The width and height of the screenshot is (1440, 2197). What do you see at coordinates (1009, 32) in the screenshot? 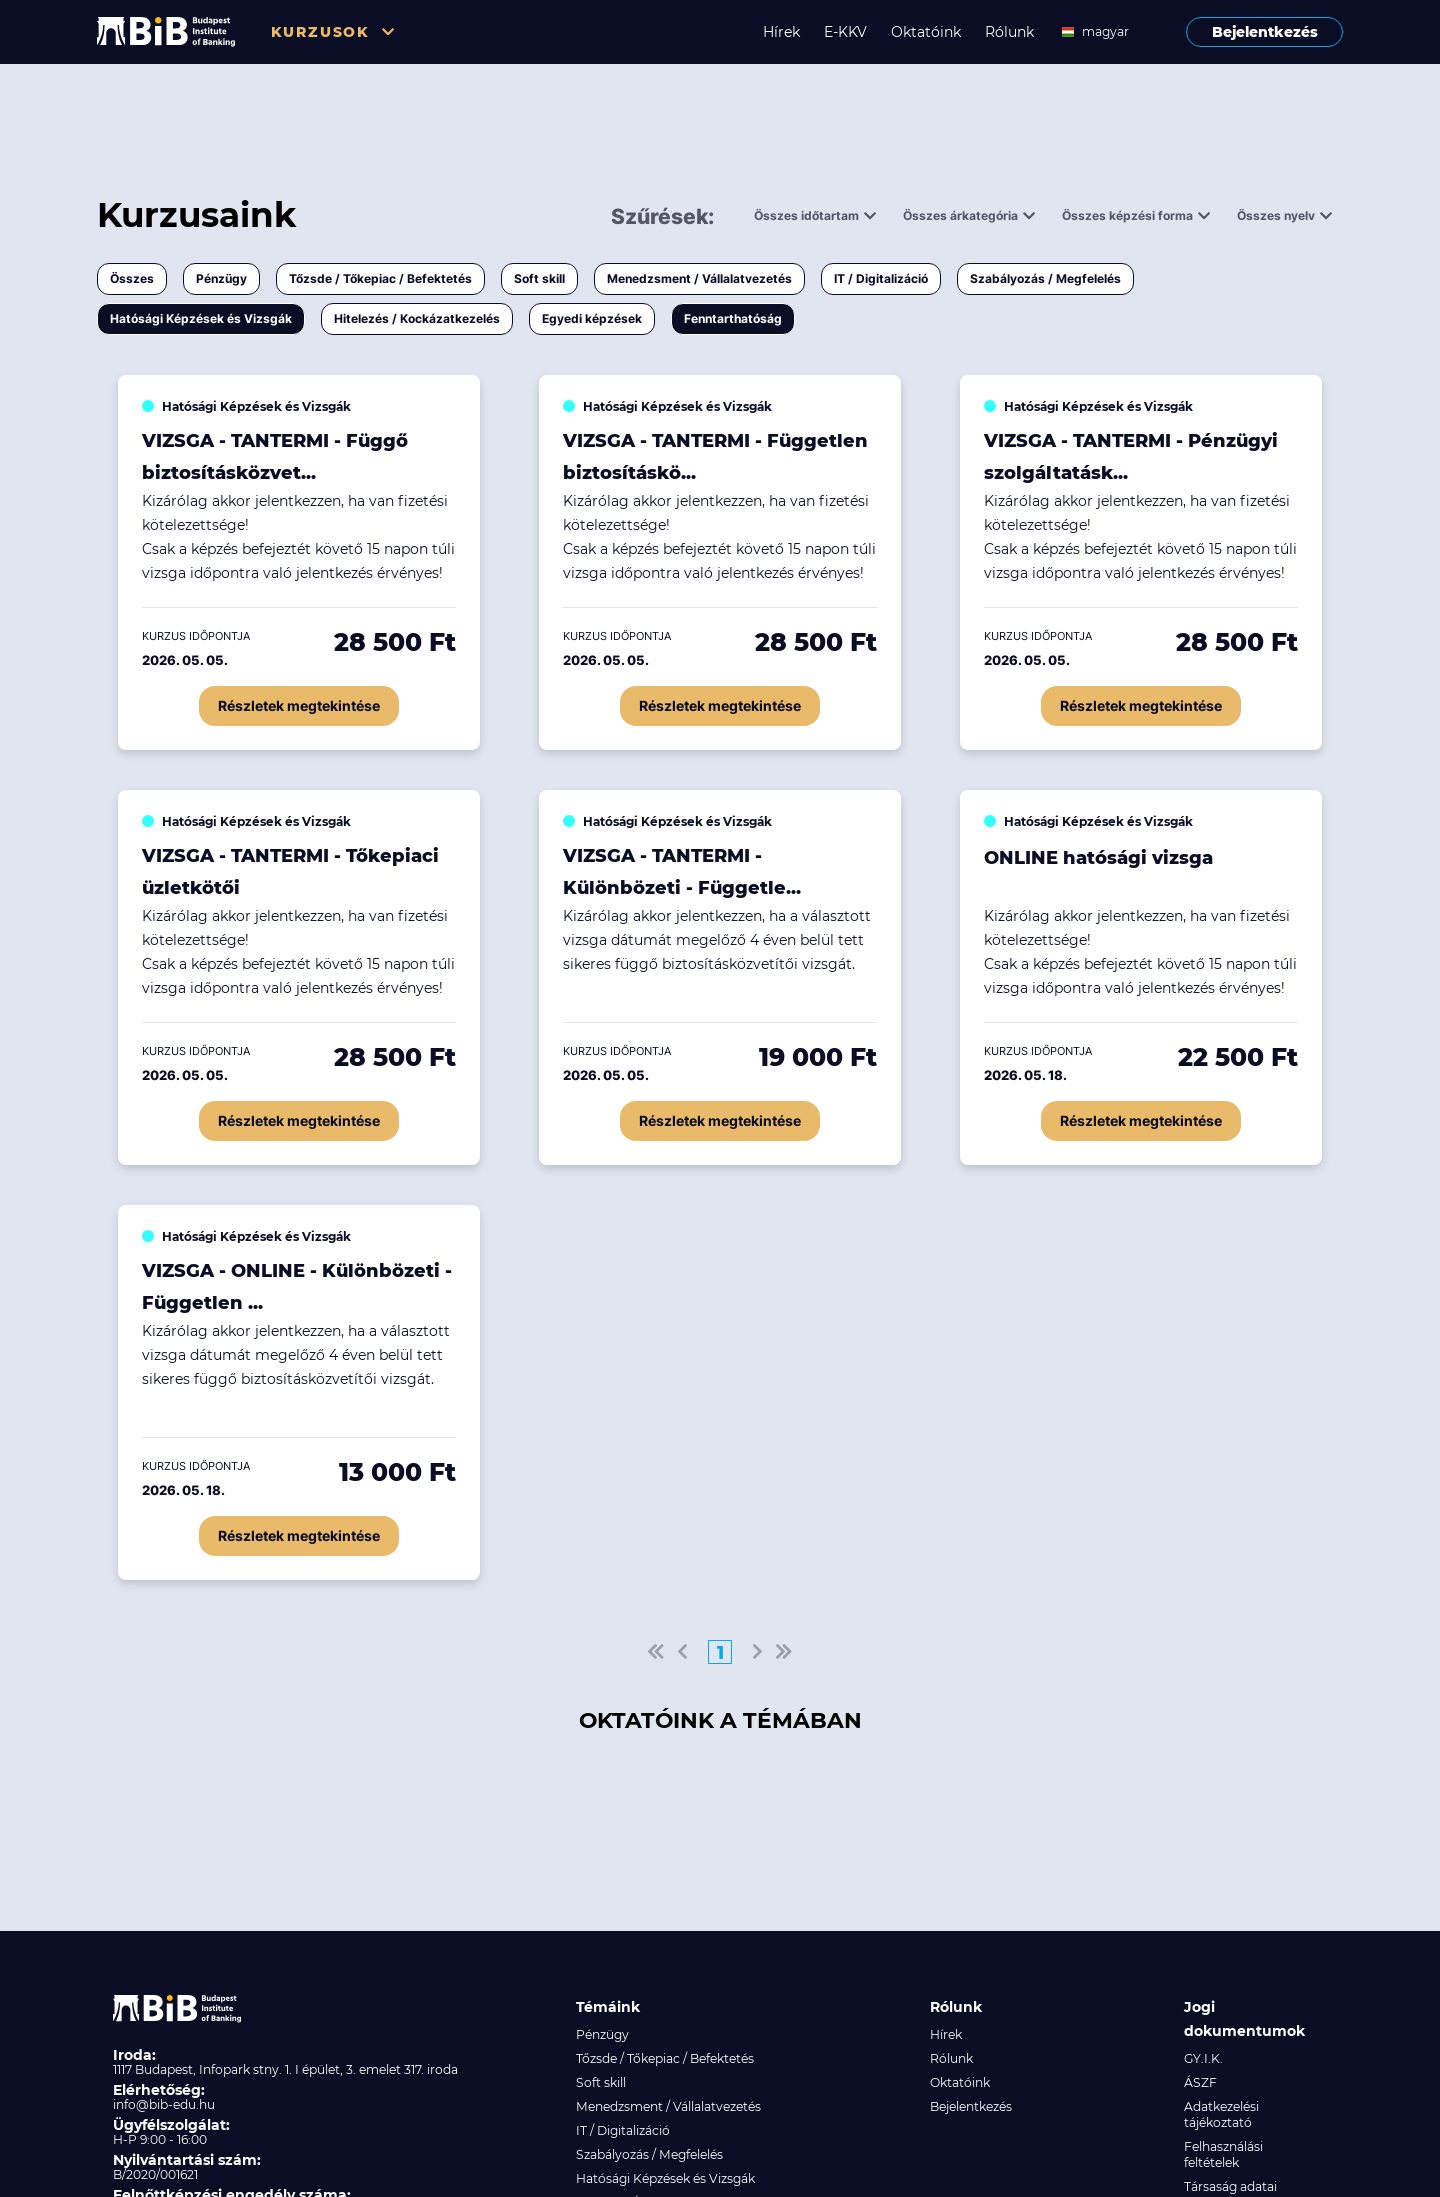
I see `Rólunk` at bounding box center [1009, 32].